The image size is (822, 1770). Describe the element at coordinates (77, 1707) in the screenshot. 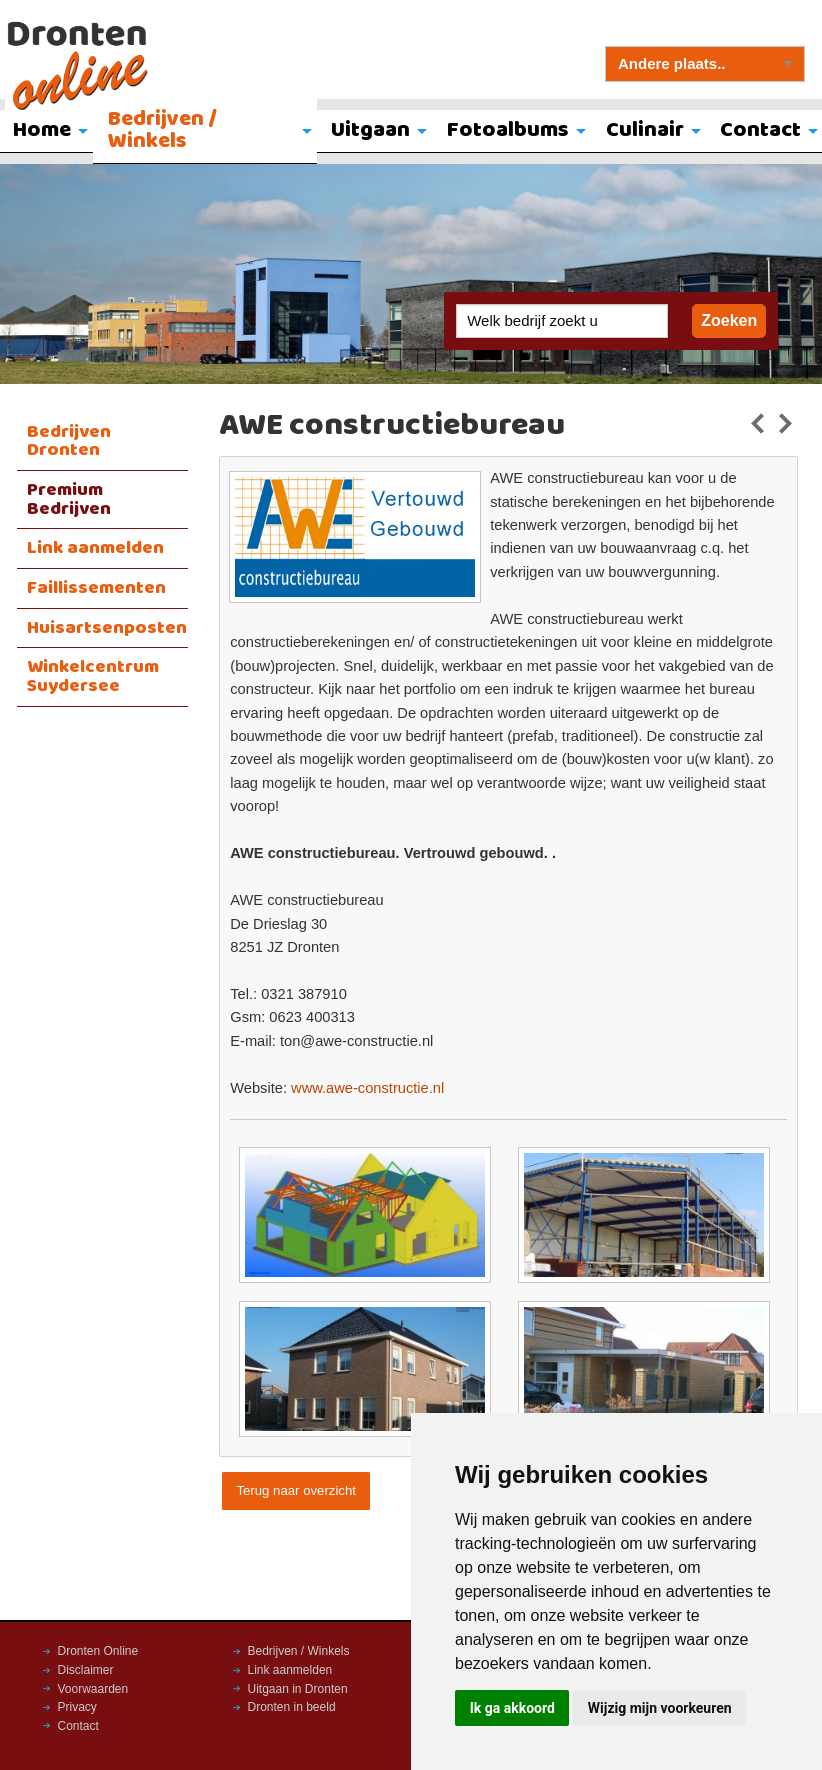

I see `Privacy` at that location.